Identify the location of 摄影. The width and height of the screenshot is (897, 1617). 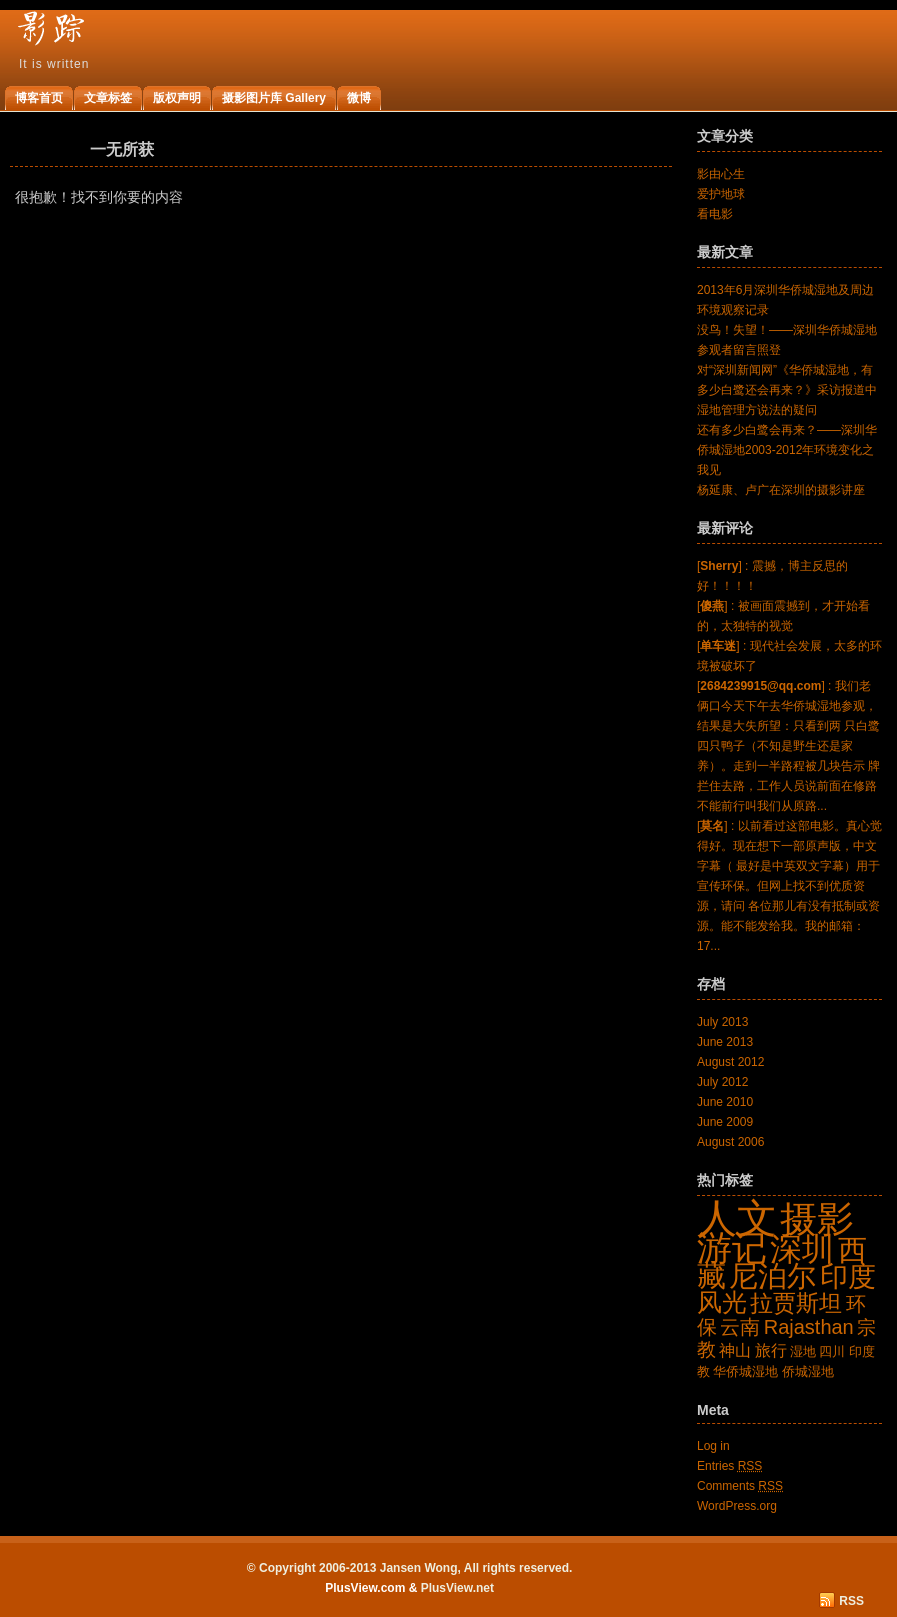
(817, 1219).